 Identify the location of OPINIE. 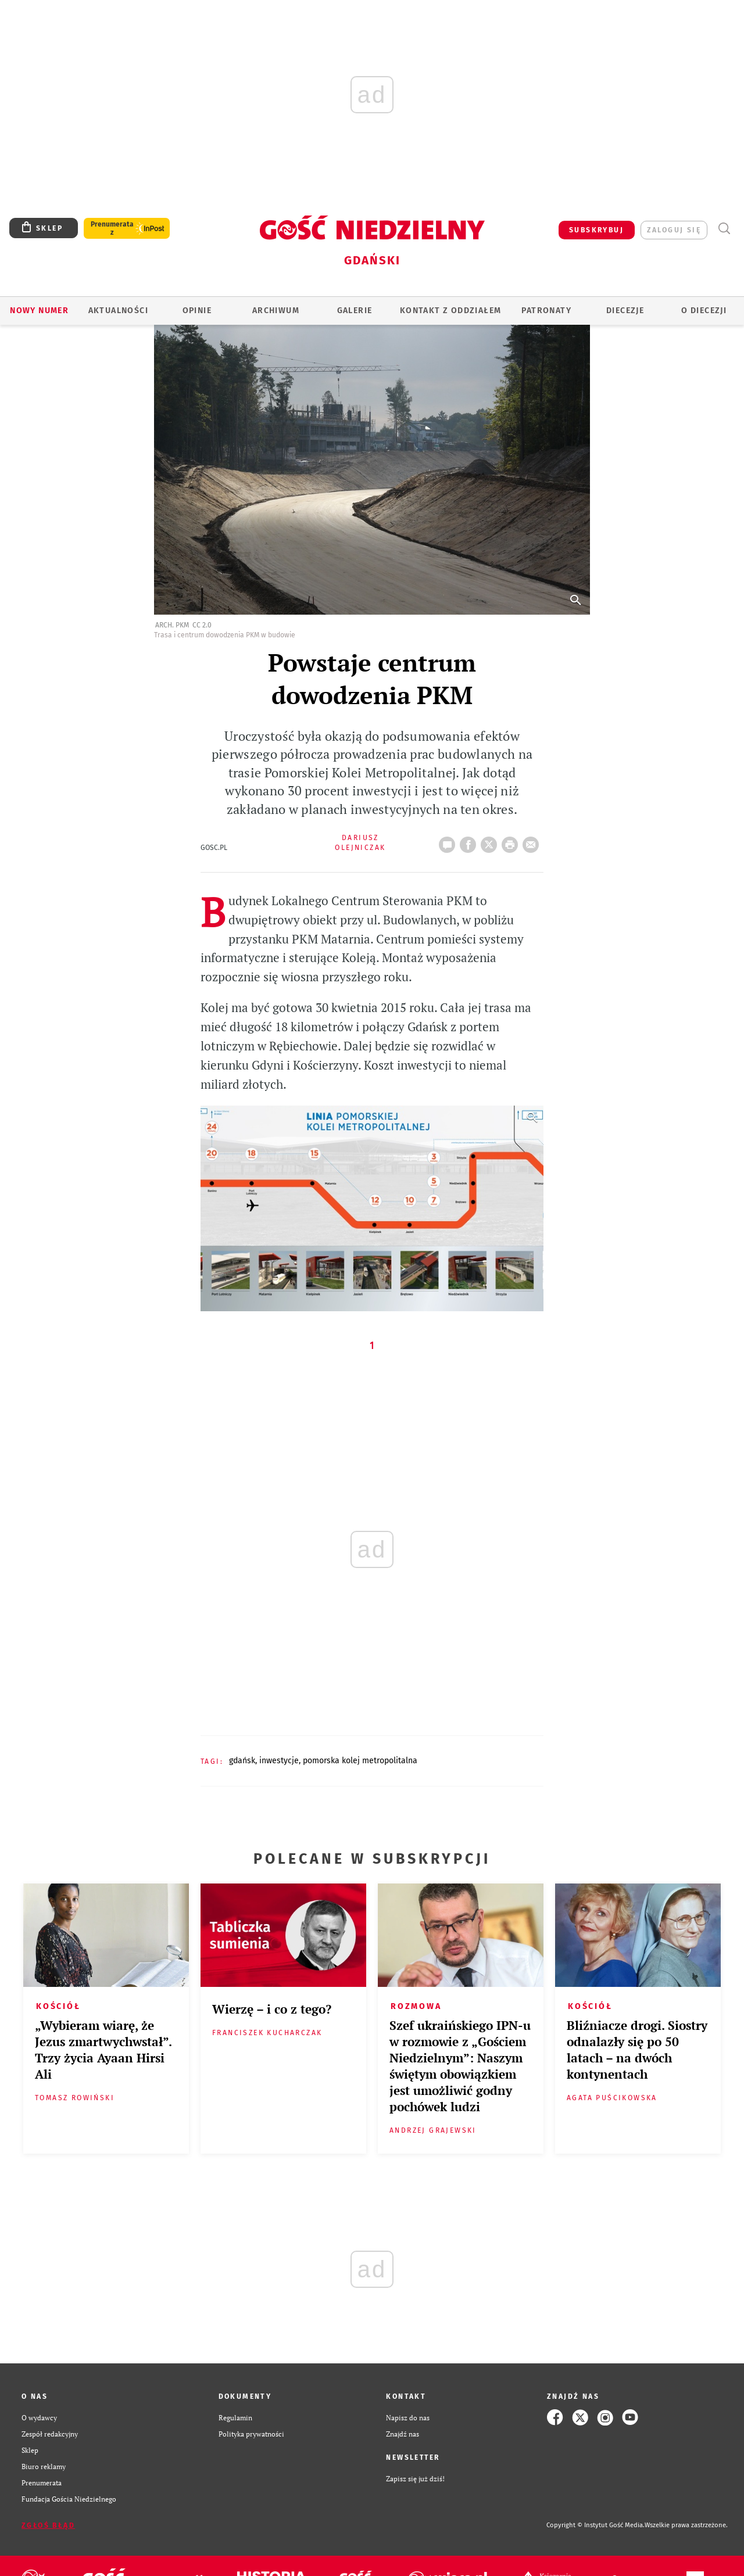
(197, 310).